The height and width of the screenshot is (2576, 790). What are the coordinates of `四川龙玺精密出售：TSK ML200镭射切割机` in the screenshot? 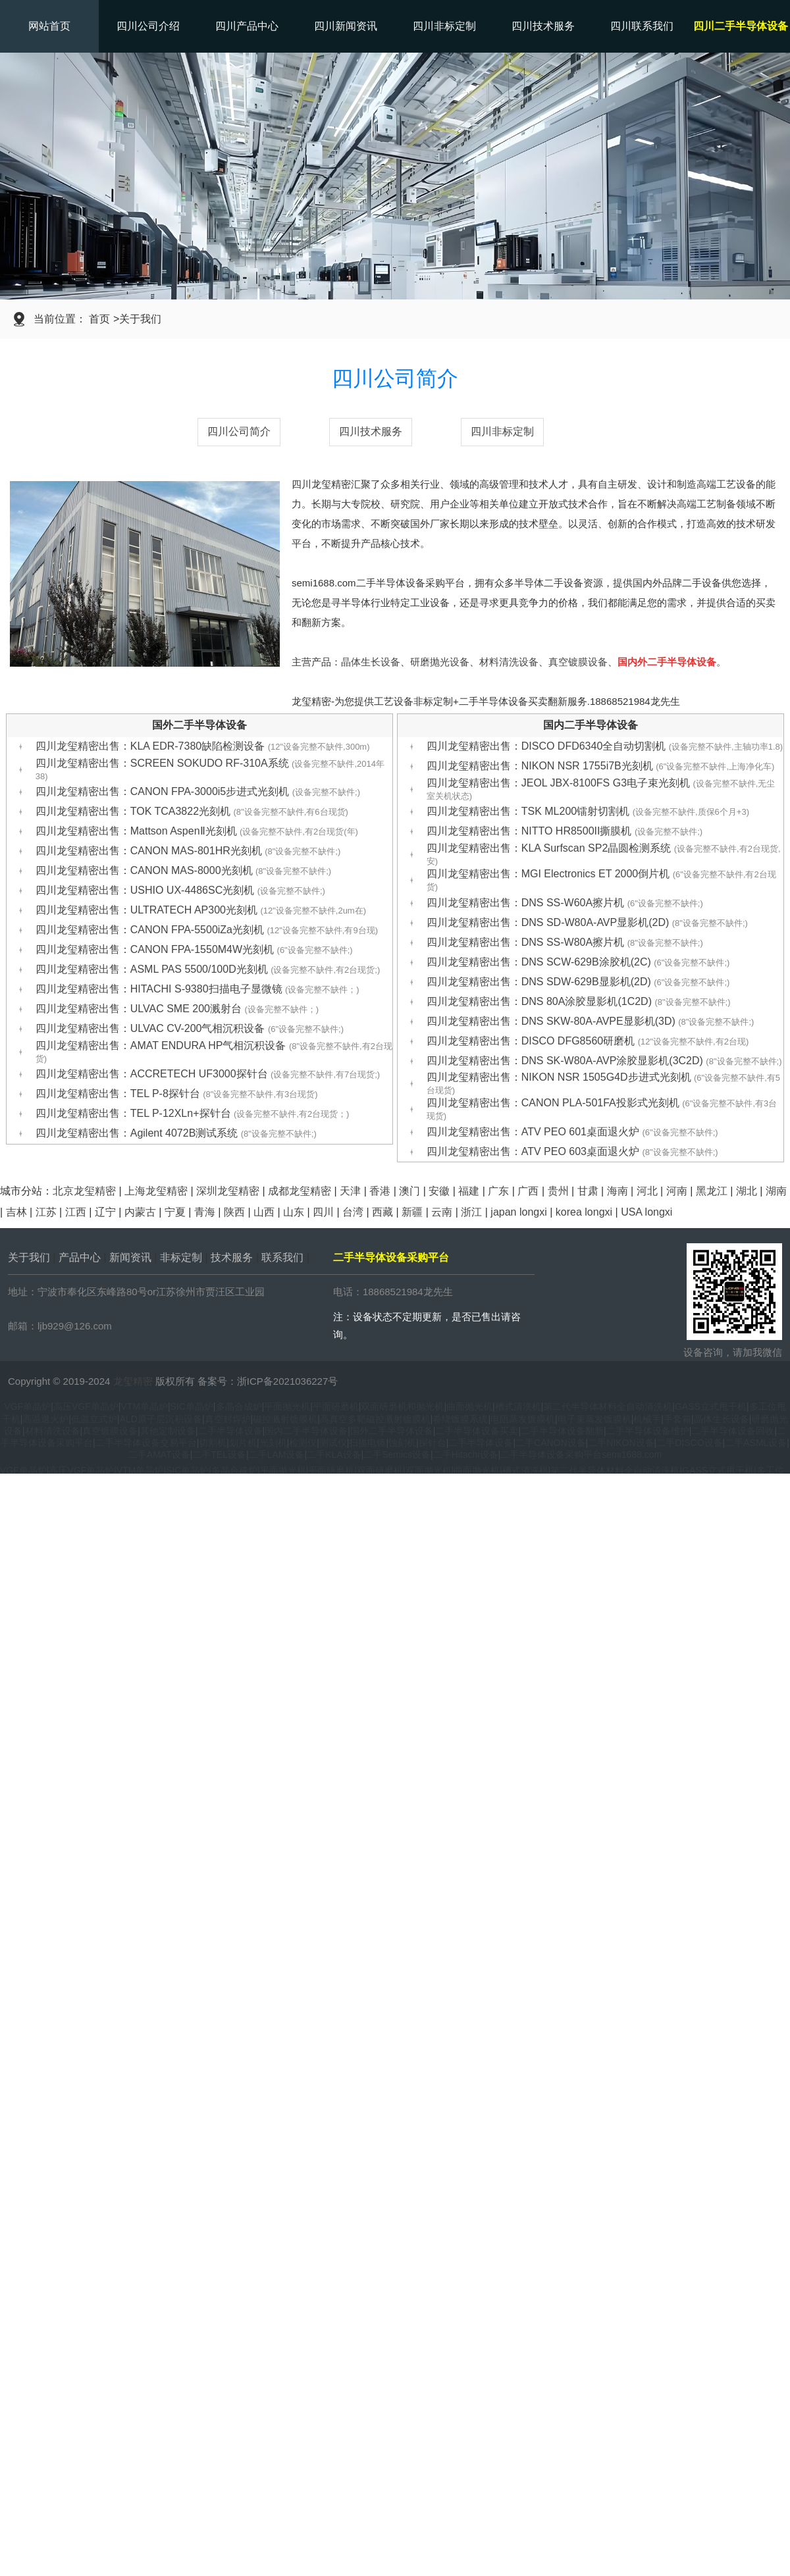 It's located at (588, 811).